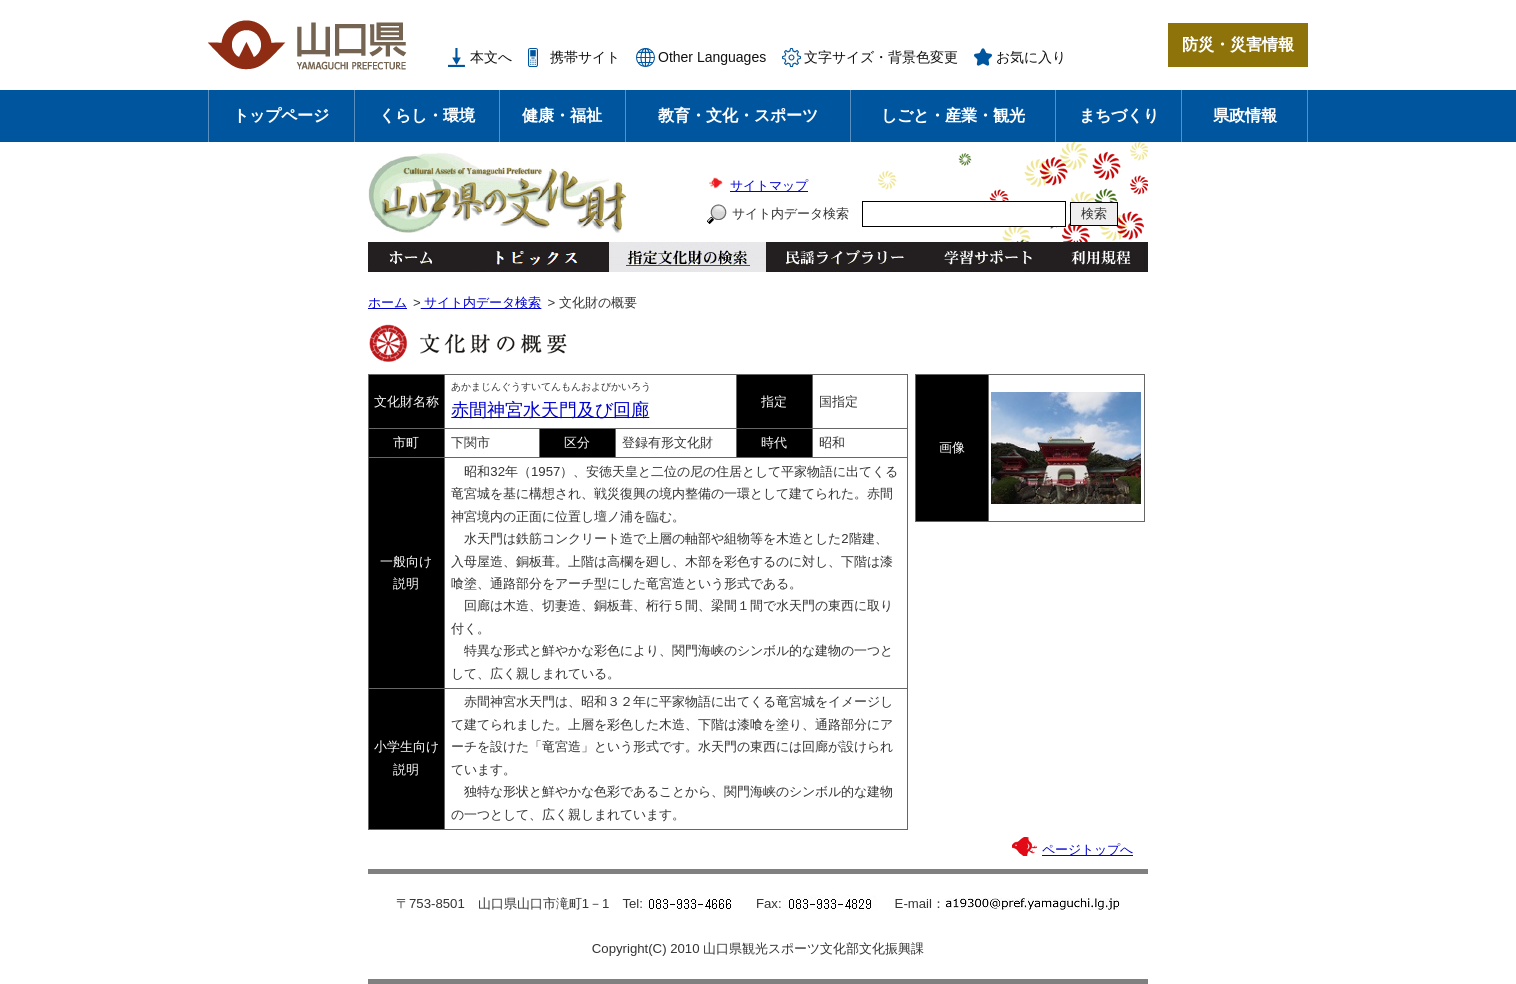 This screenshot has height=984, width=1516. Describe the element at coordinates (427, 115) in the screenshot. I see `くらし・環境` at that location.